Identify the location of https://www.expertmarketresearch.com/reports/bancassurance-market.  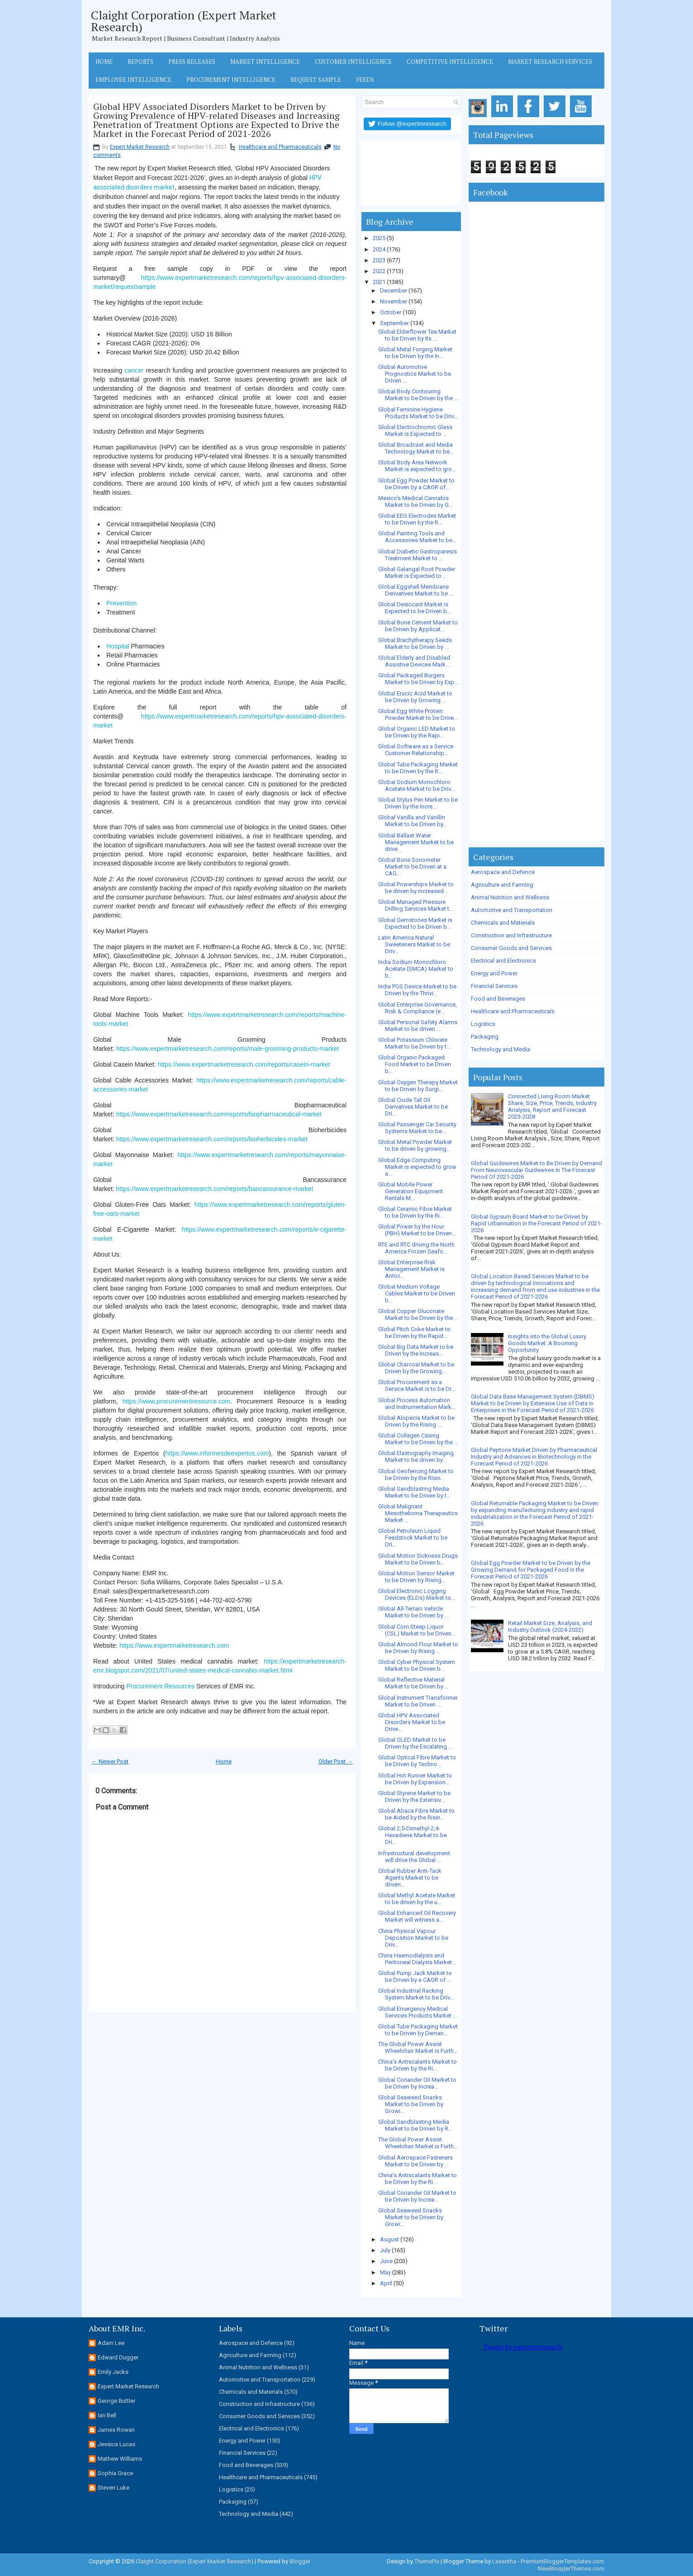
(214, 1188).